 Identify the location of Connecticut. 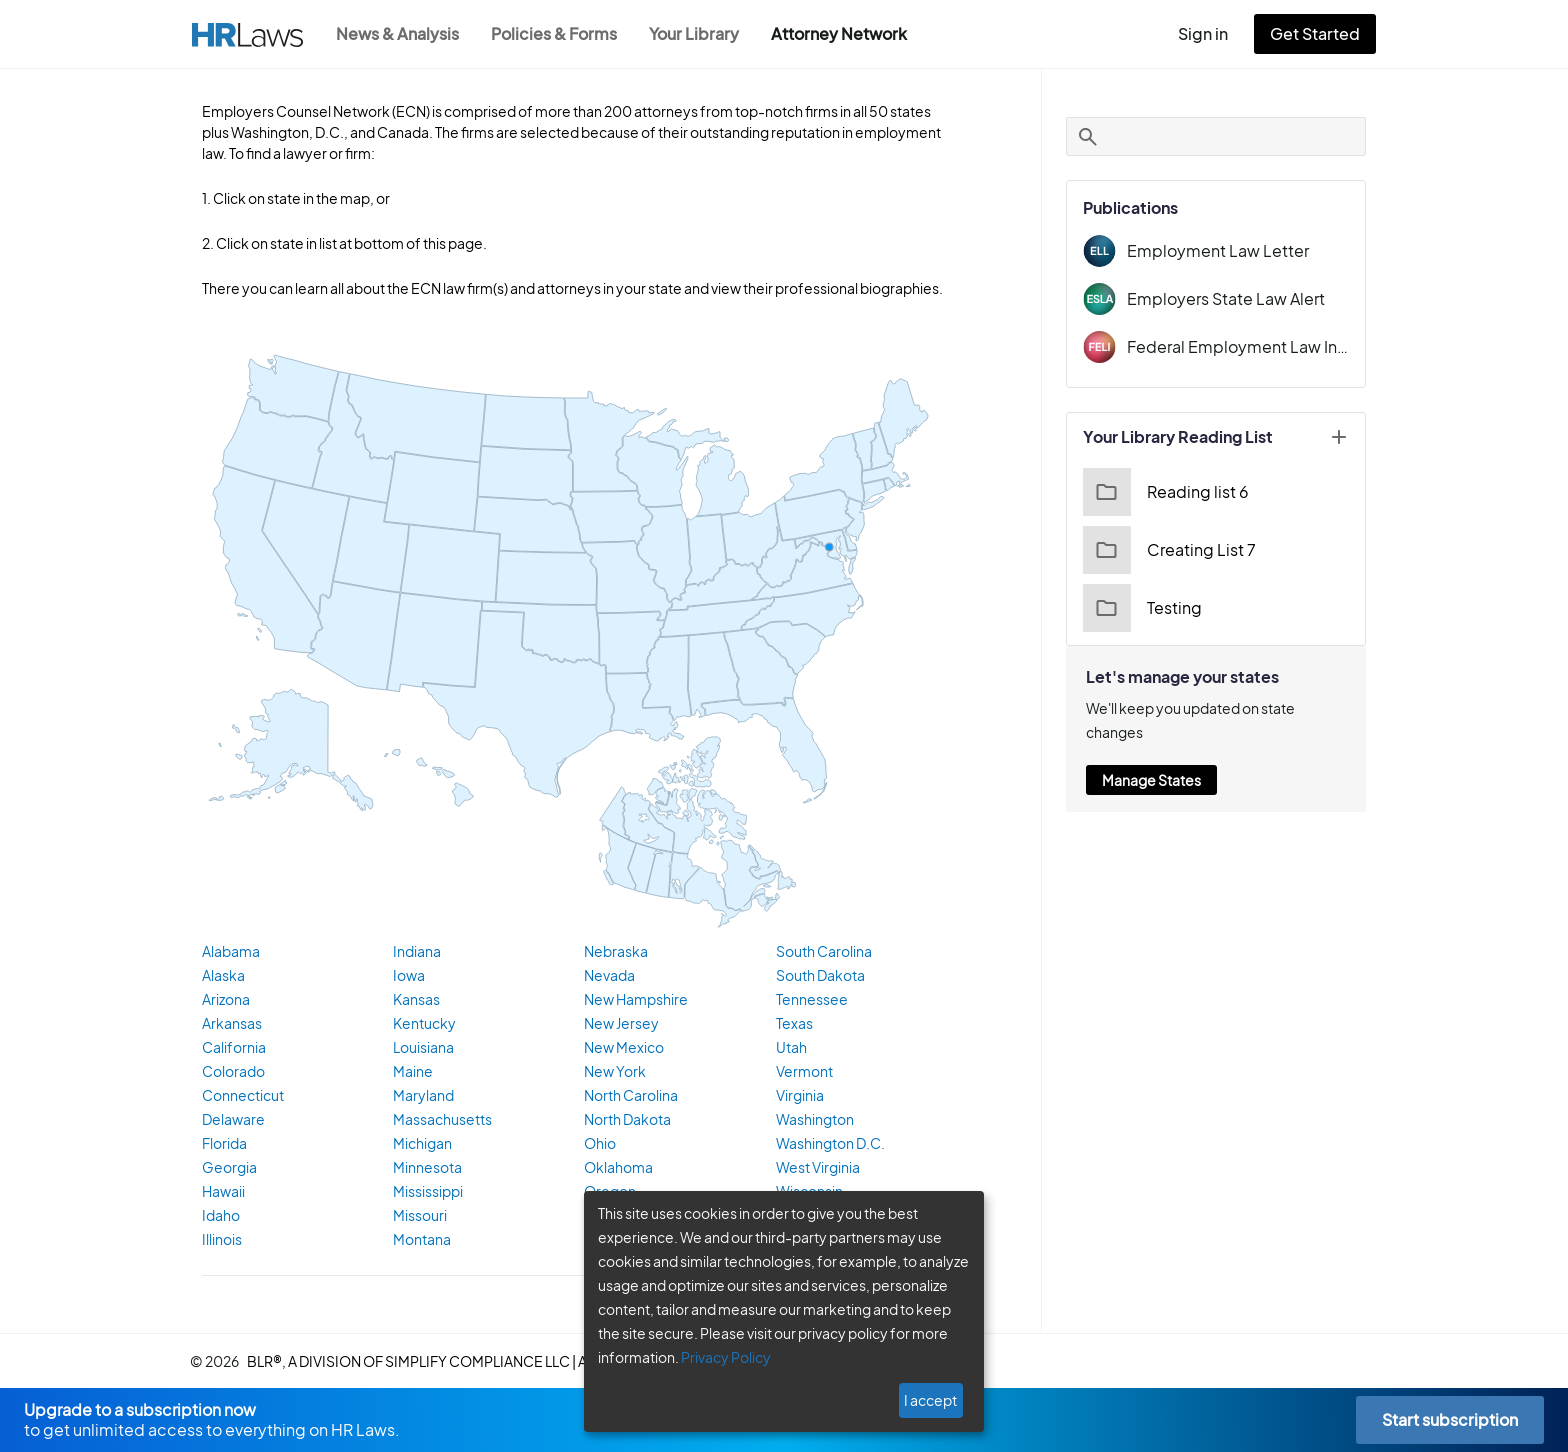
(239, 1096).